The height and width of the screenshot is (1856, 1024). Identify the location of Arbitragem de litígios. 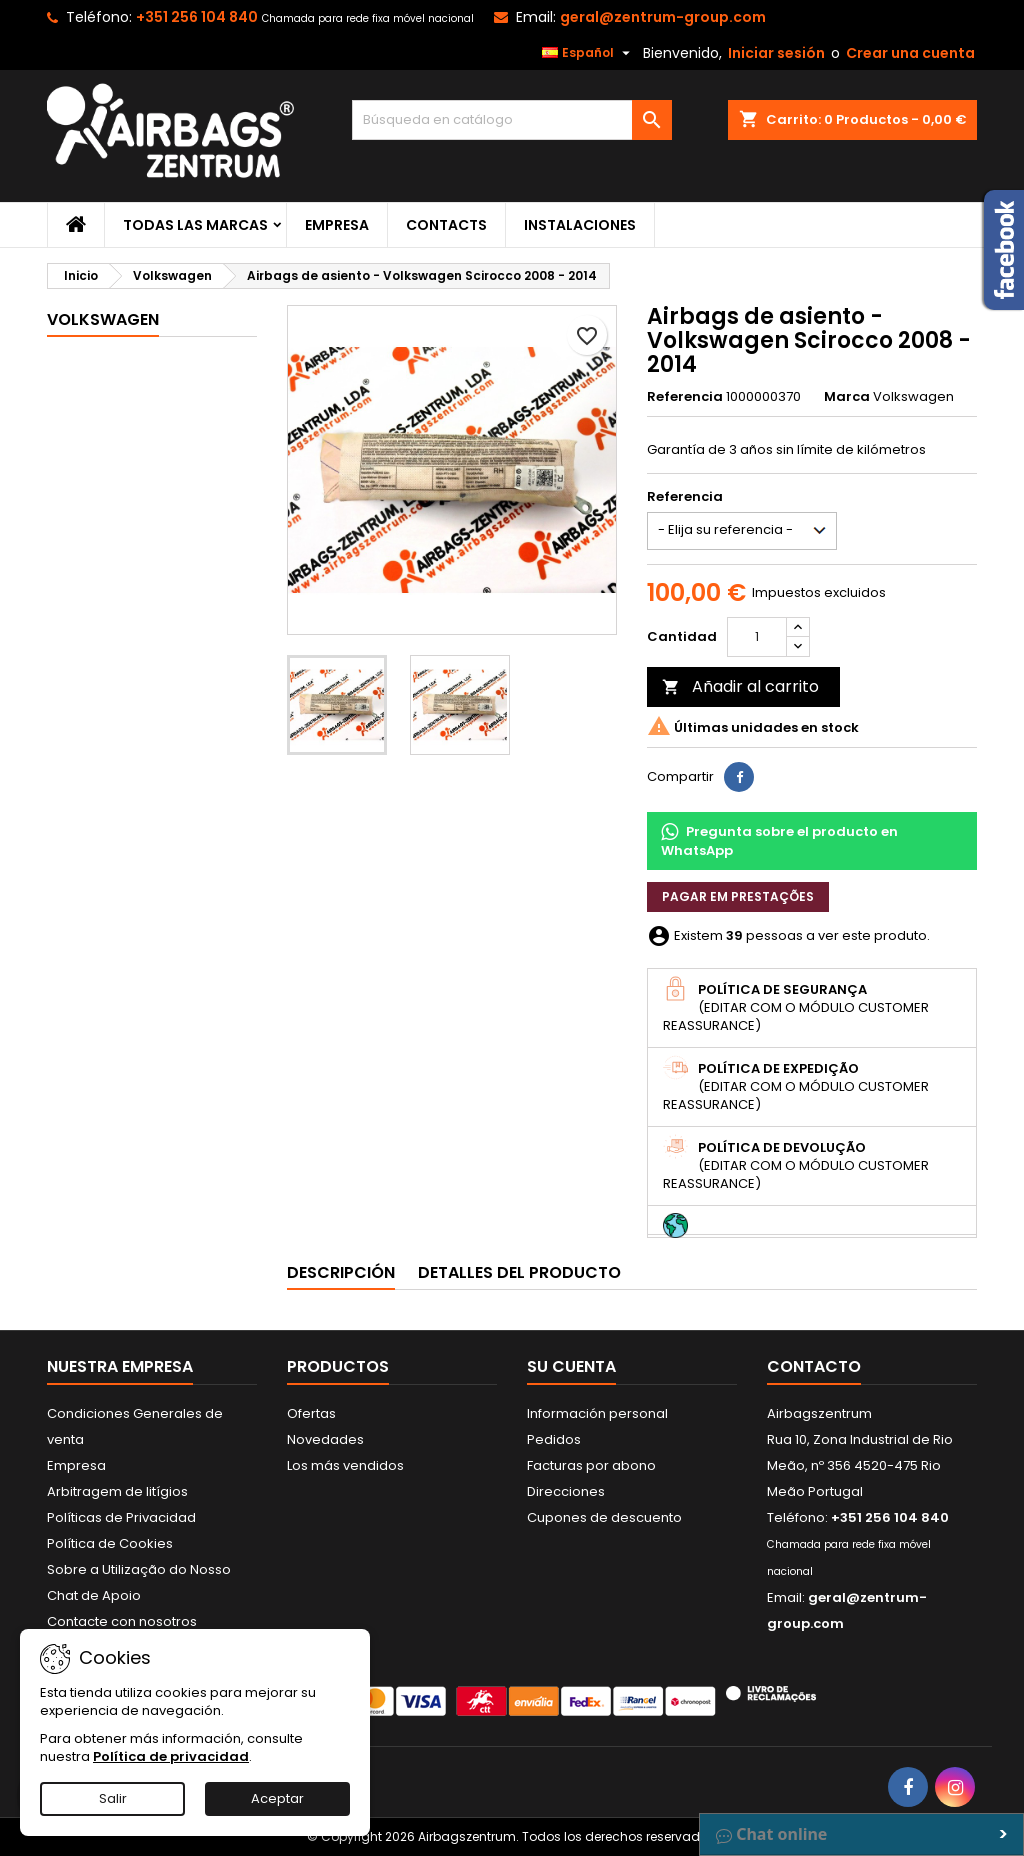
(117, 1491).